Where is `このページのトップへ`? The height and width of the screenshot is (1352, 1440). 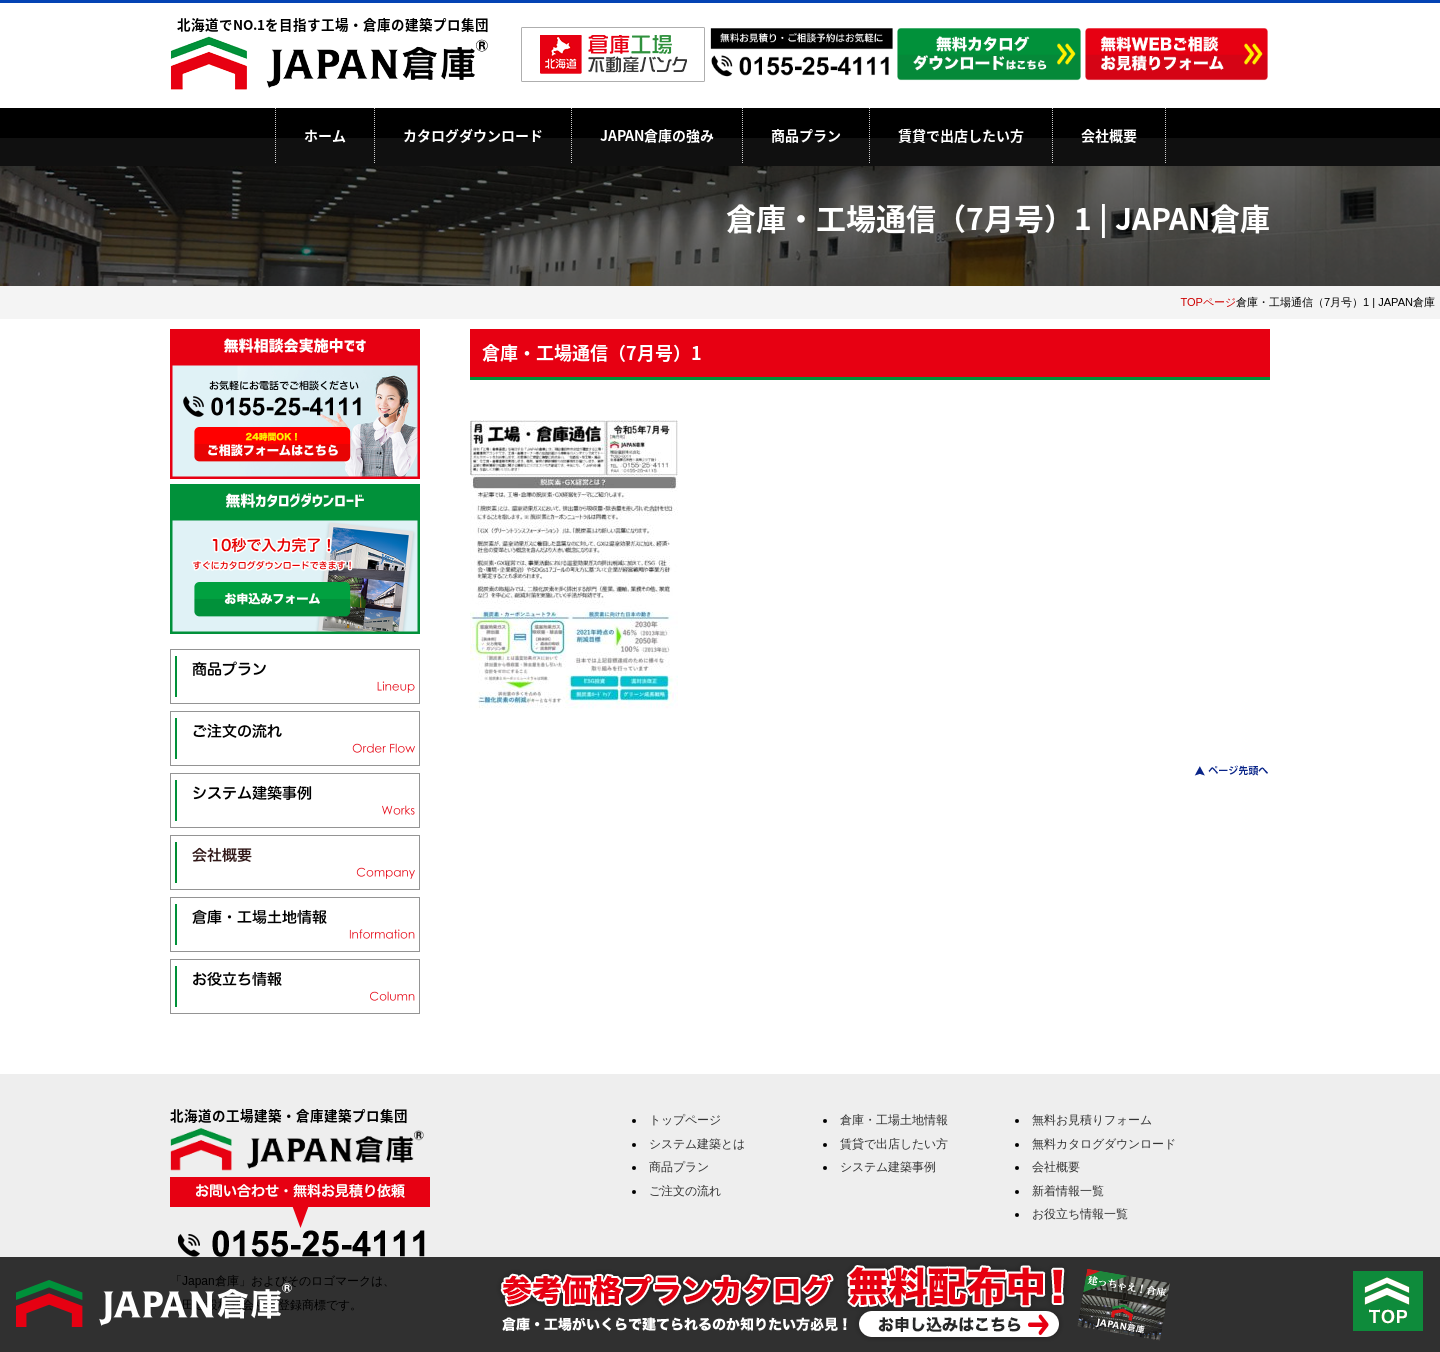 このページのトップへ is located at coordinates (1219, 770).